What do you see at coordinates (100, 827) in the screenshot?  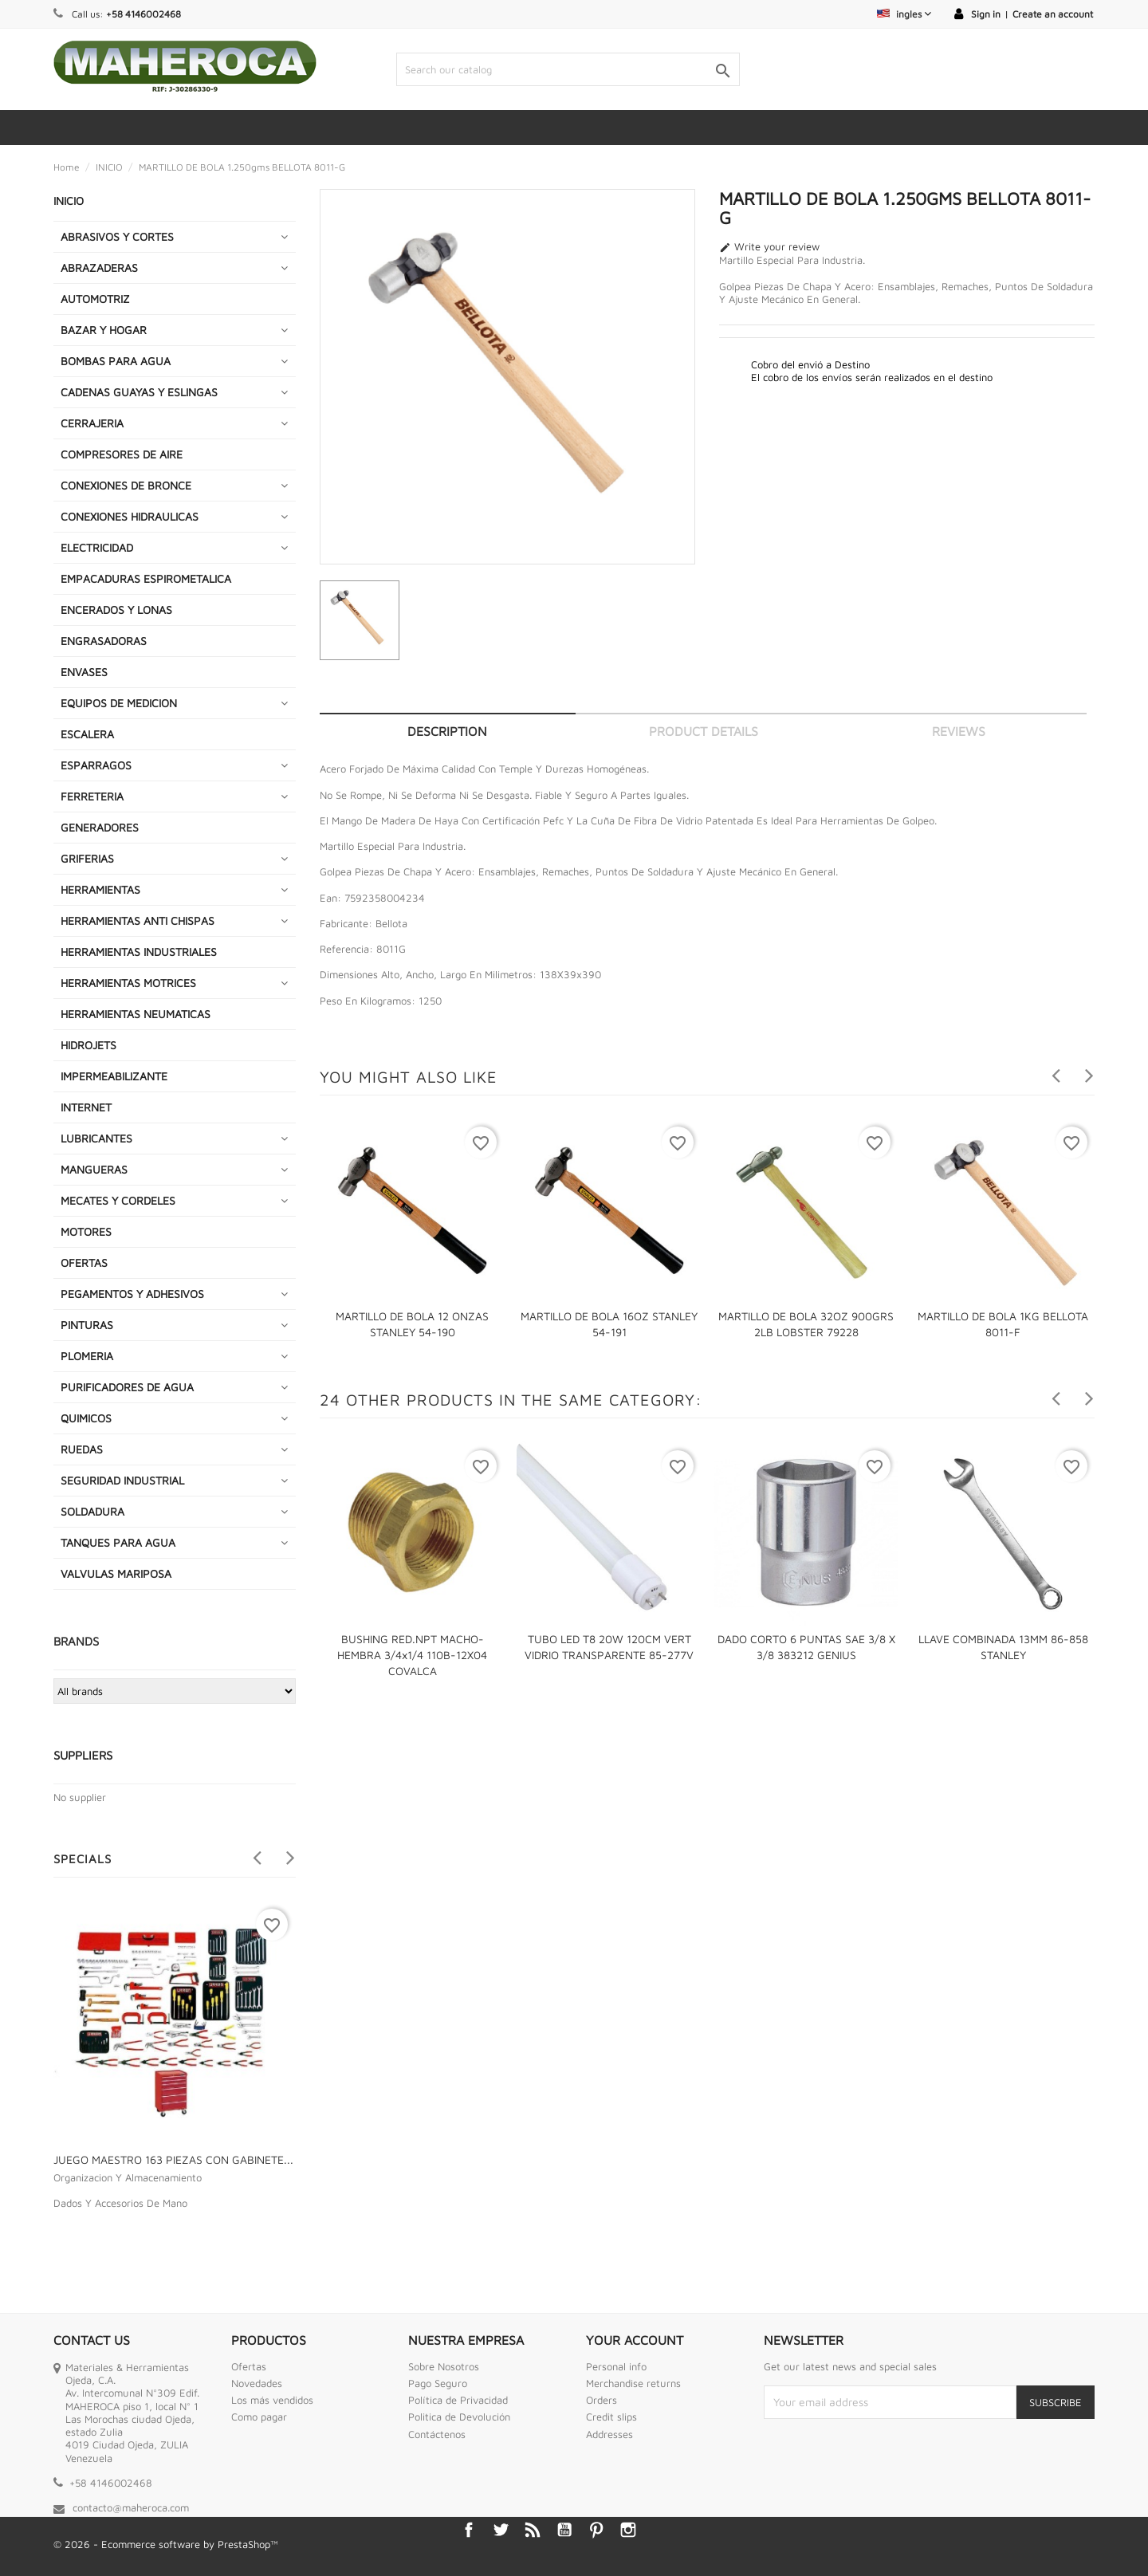 I see `GENERADORES` at bounding box center [100, 827].